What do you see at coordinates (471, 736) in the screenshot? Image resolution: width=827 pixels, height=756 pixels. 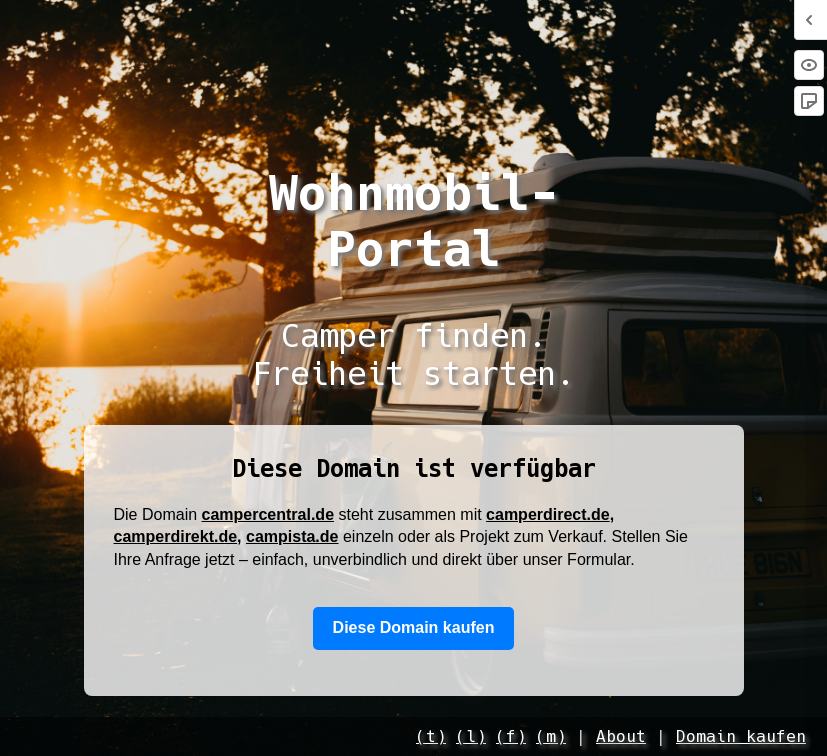 I see `(l)` at bounding box center [471, 736].